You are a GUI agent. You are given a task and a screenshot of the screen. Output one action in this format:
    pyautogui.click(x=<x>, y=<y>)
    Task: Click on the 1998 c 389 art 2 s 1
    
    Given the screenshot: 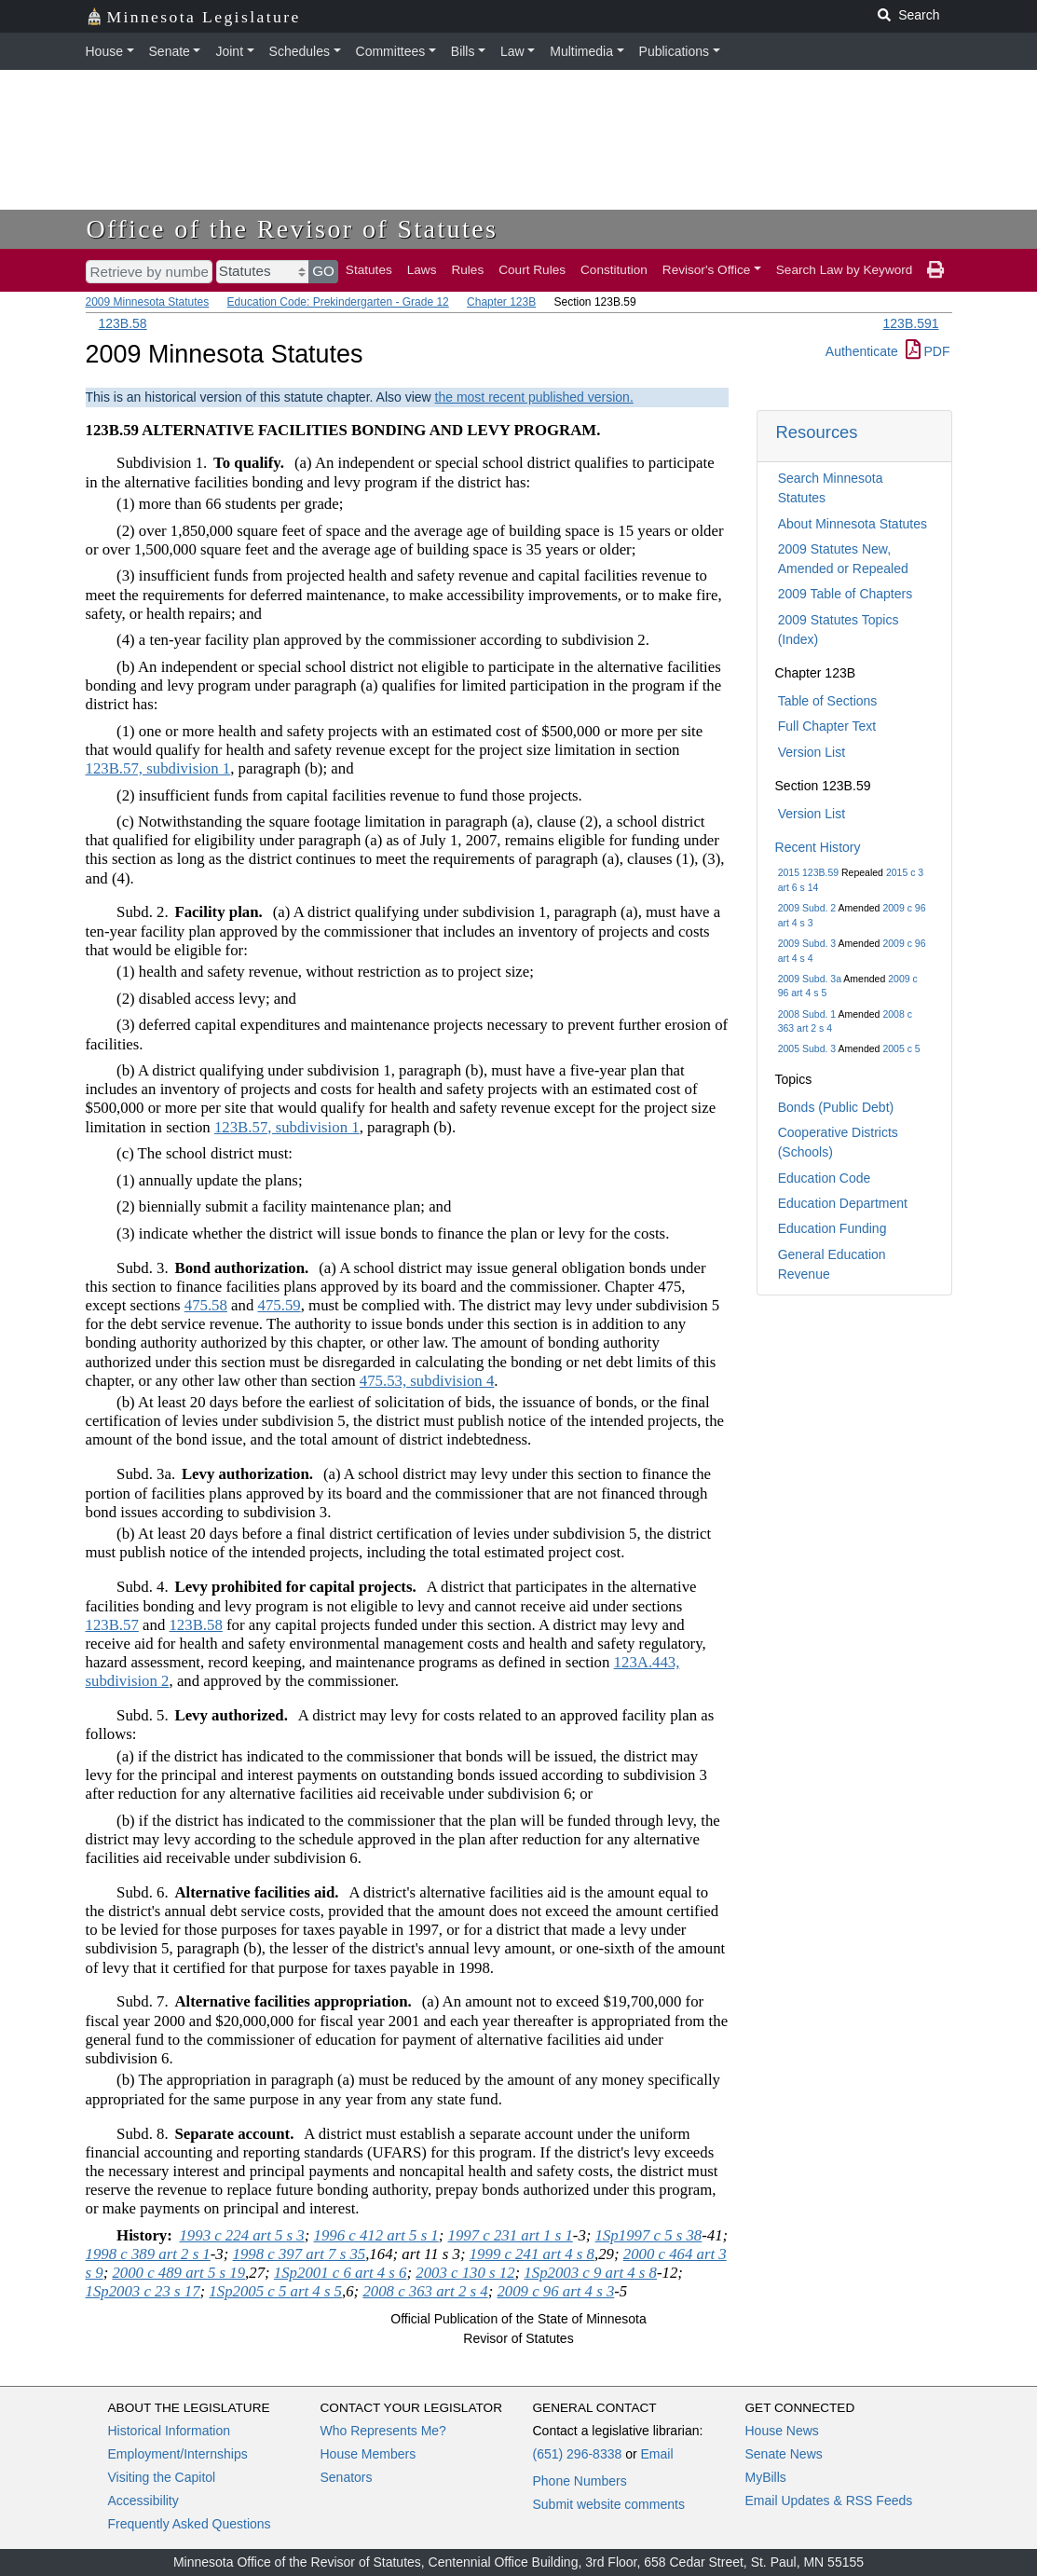 What is the action you would take?
    pyautogui.click(x=148, y=2254)
    